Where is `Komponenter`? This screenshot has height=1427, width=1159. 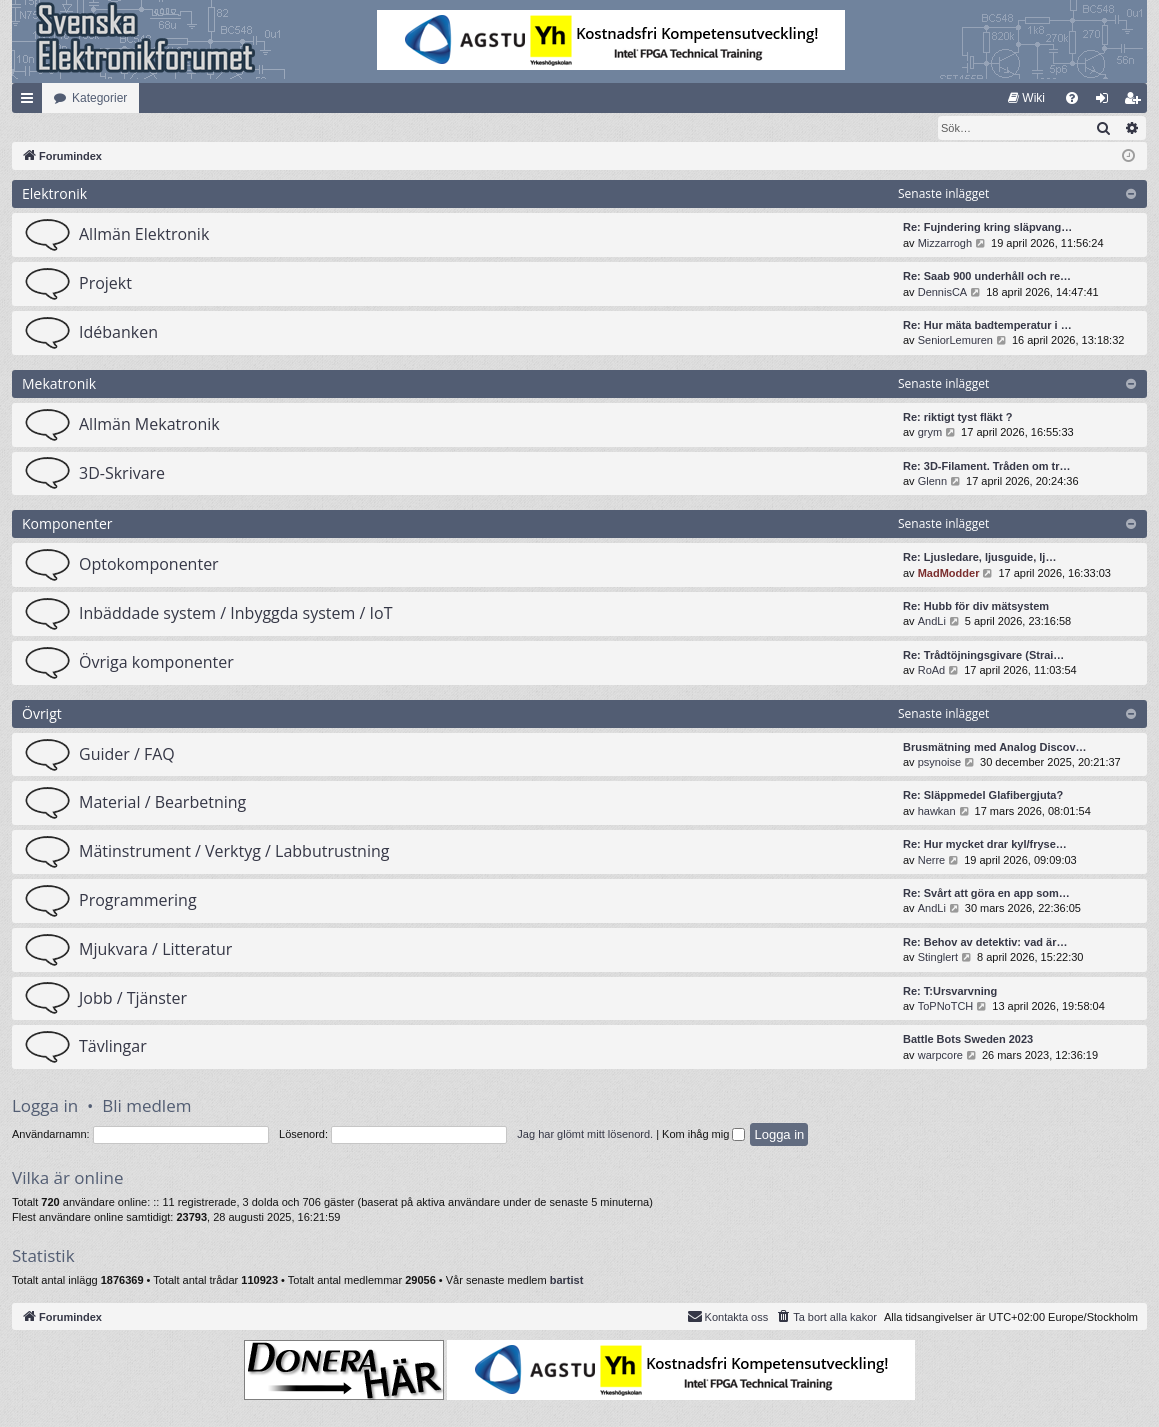
Komponenter is located at coordinates (67, 524).